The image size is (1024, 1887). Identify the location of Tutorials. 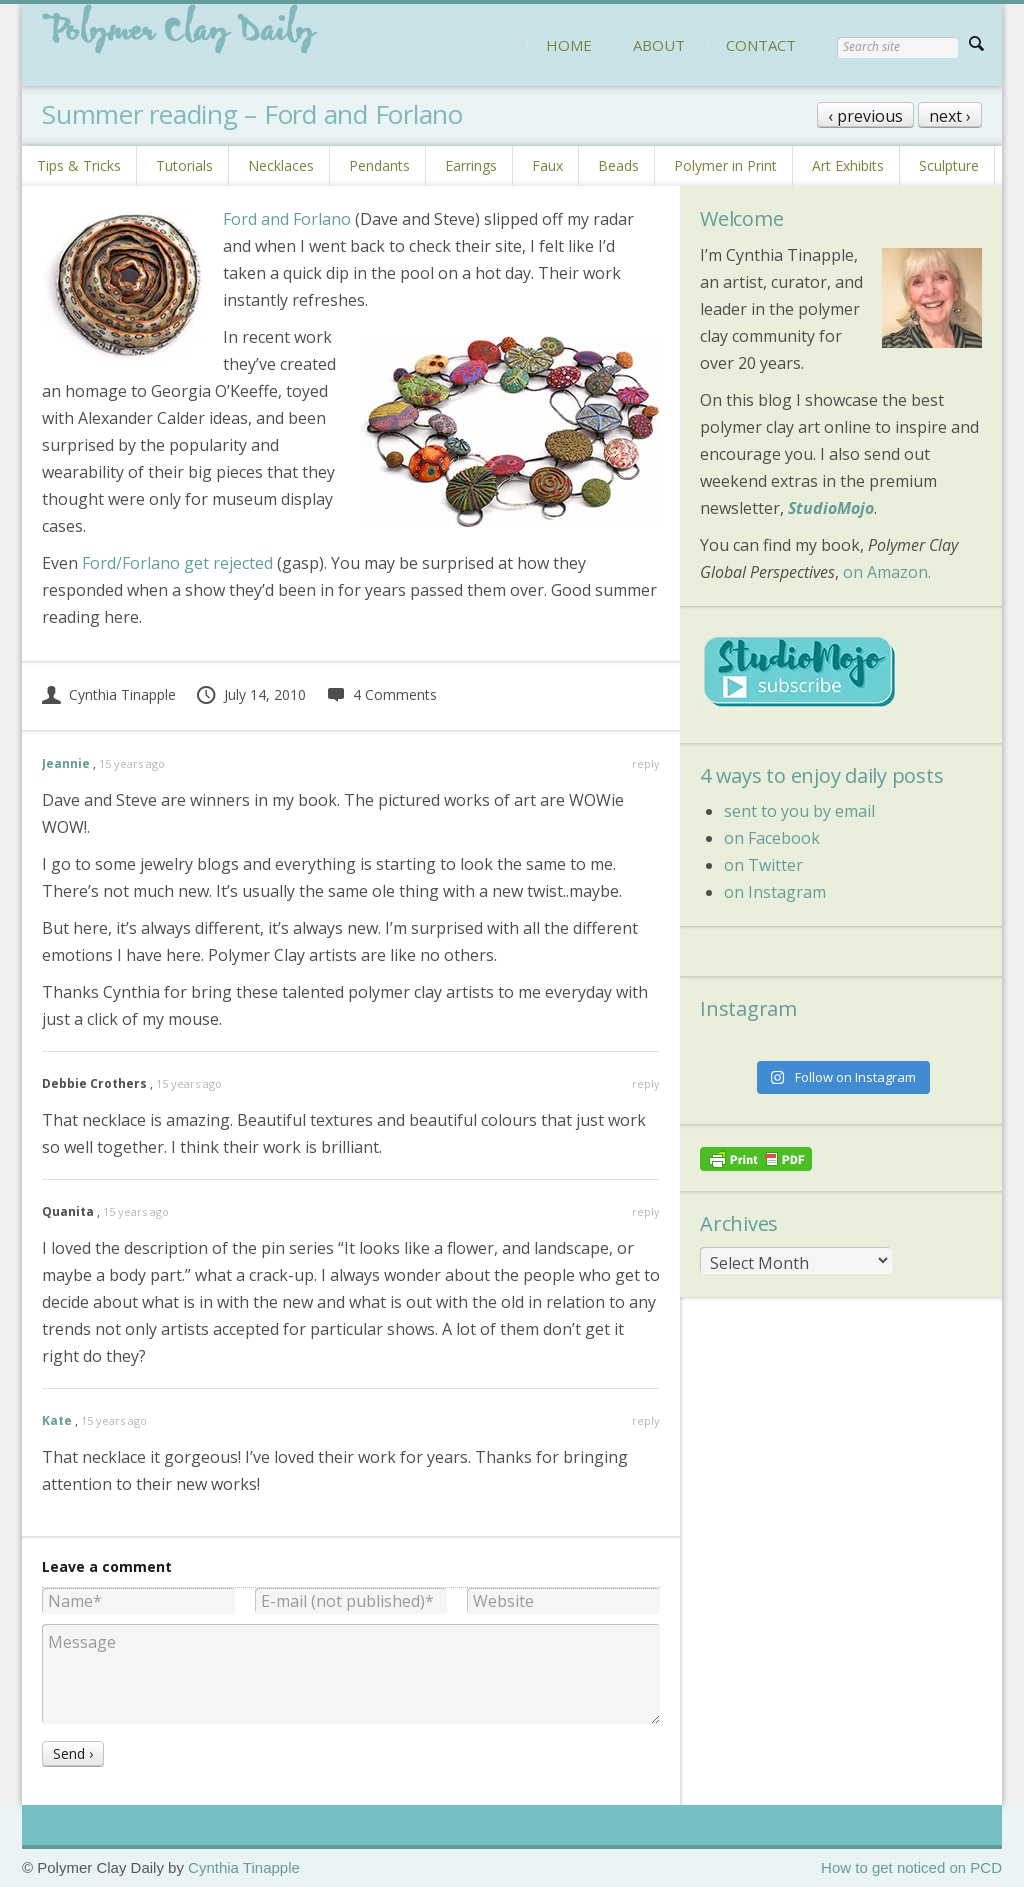
(184, 165).